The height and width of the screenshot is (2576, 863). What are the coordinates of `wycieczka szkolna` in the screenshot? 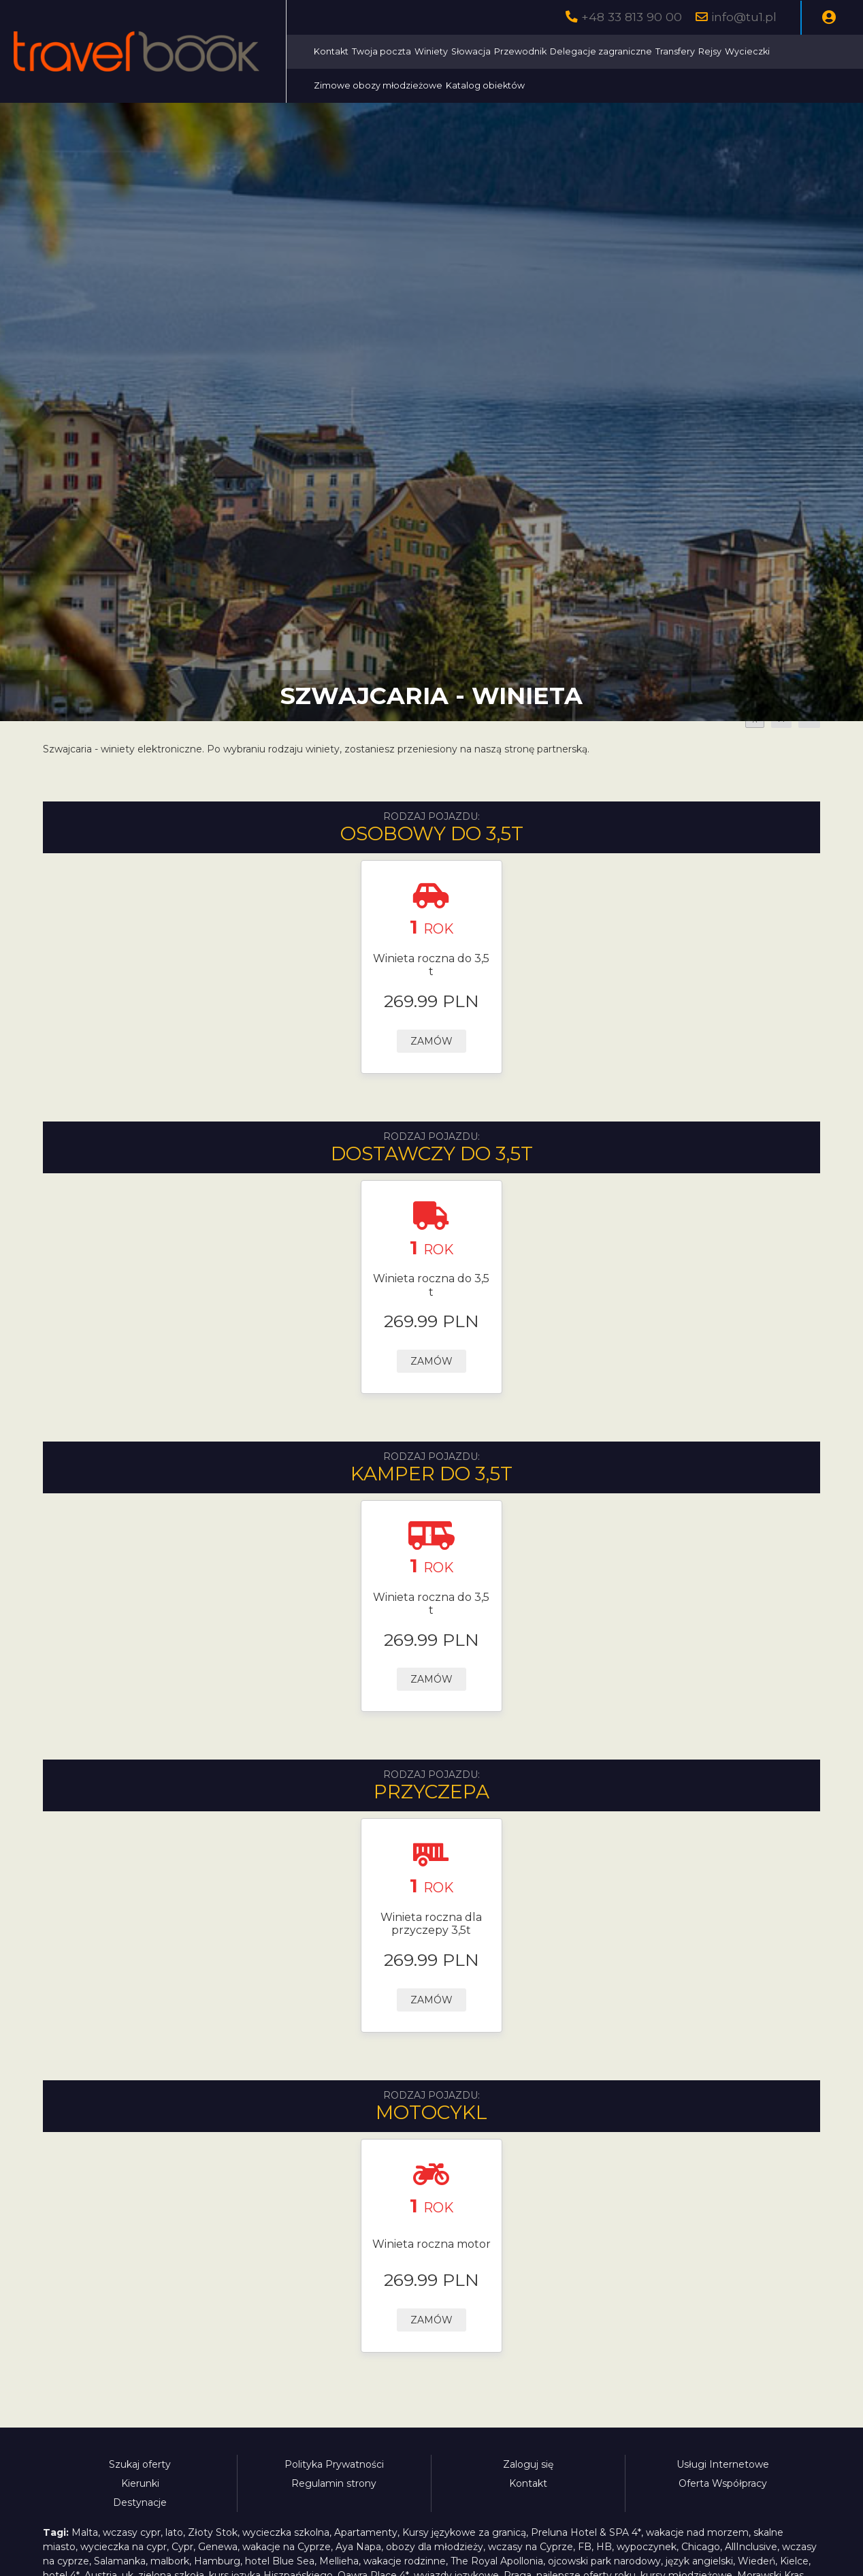 It's located at (285, 2532).